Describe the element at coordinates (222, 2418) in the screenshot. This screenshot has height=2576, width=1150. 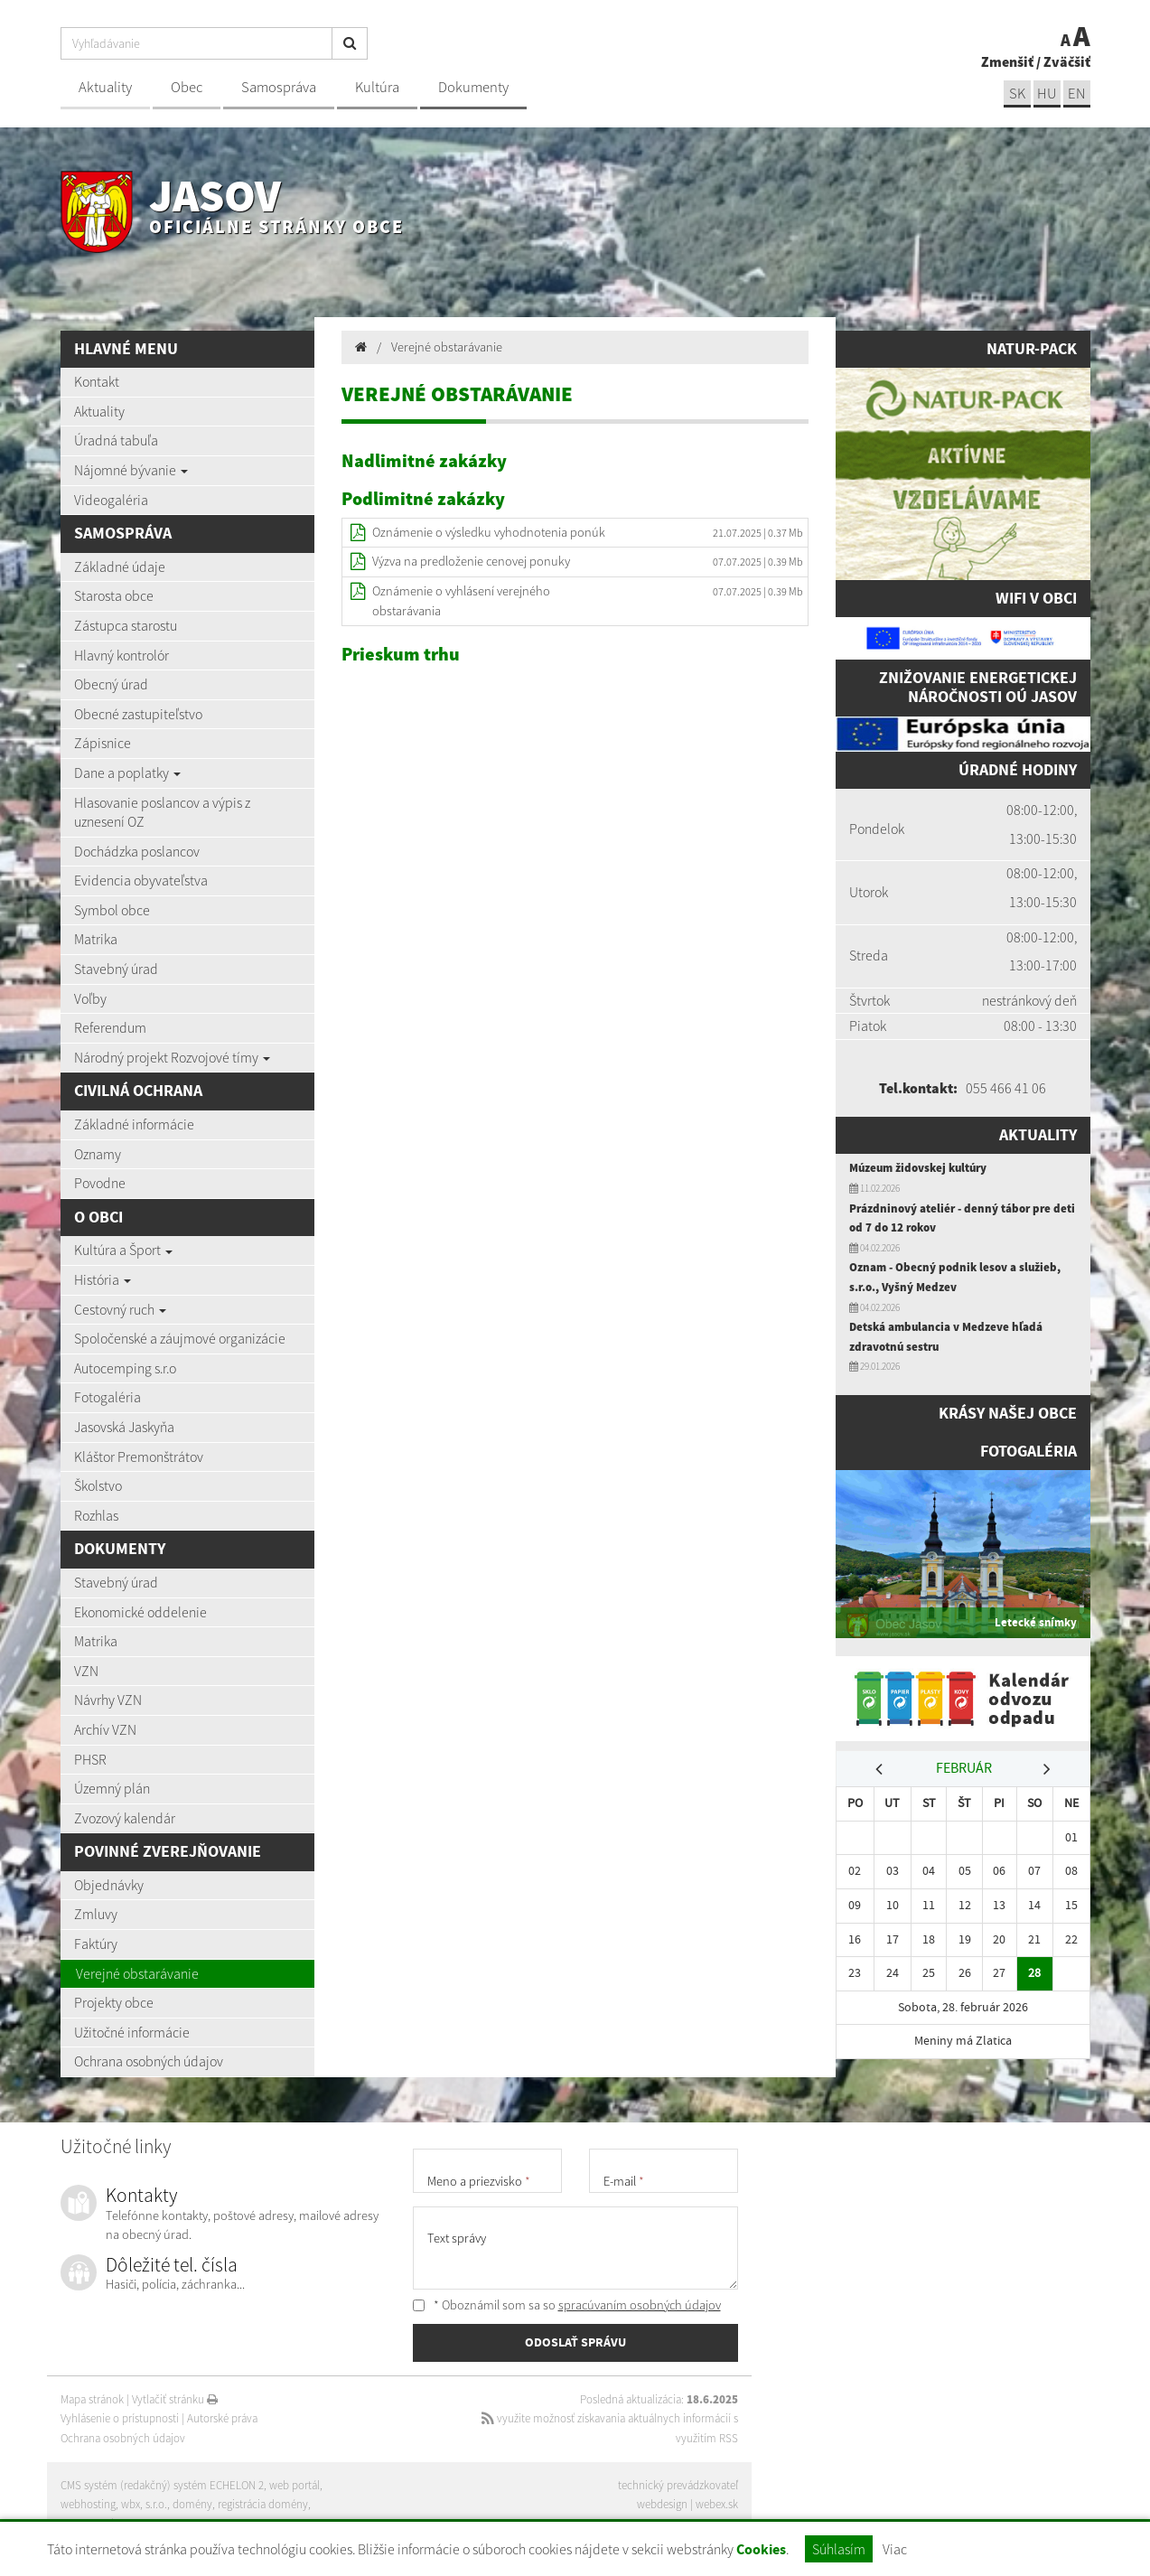
I see `Autorské práva` at that location.